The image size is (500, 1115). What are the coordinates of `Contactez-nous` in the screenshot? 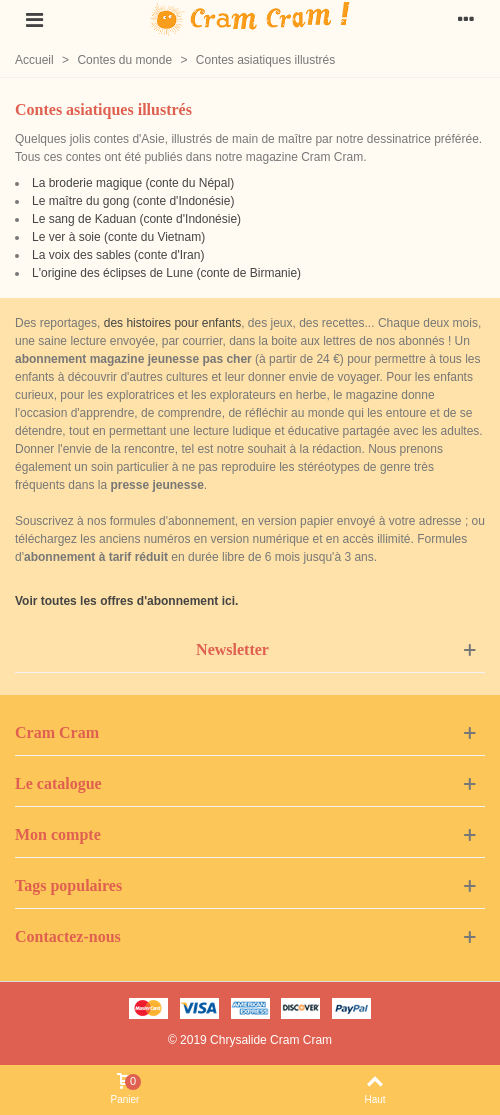 It's located at (68, 936).